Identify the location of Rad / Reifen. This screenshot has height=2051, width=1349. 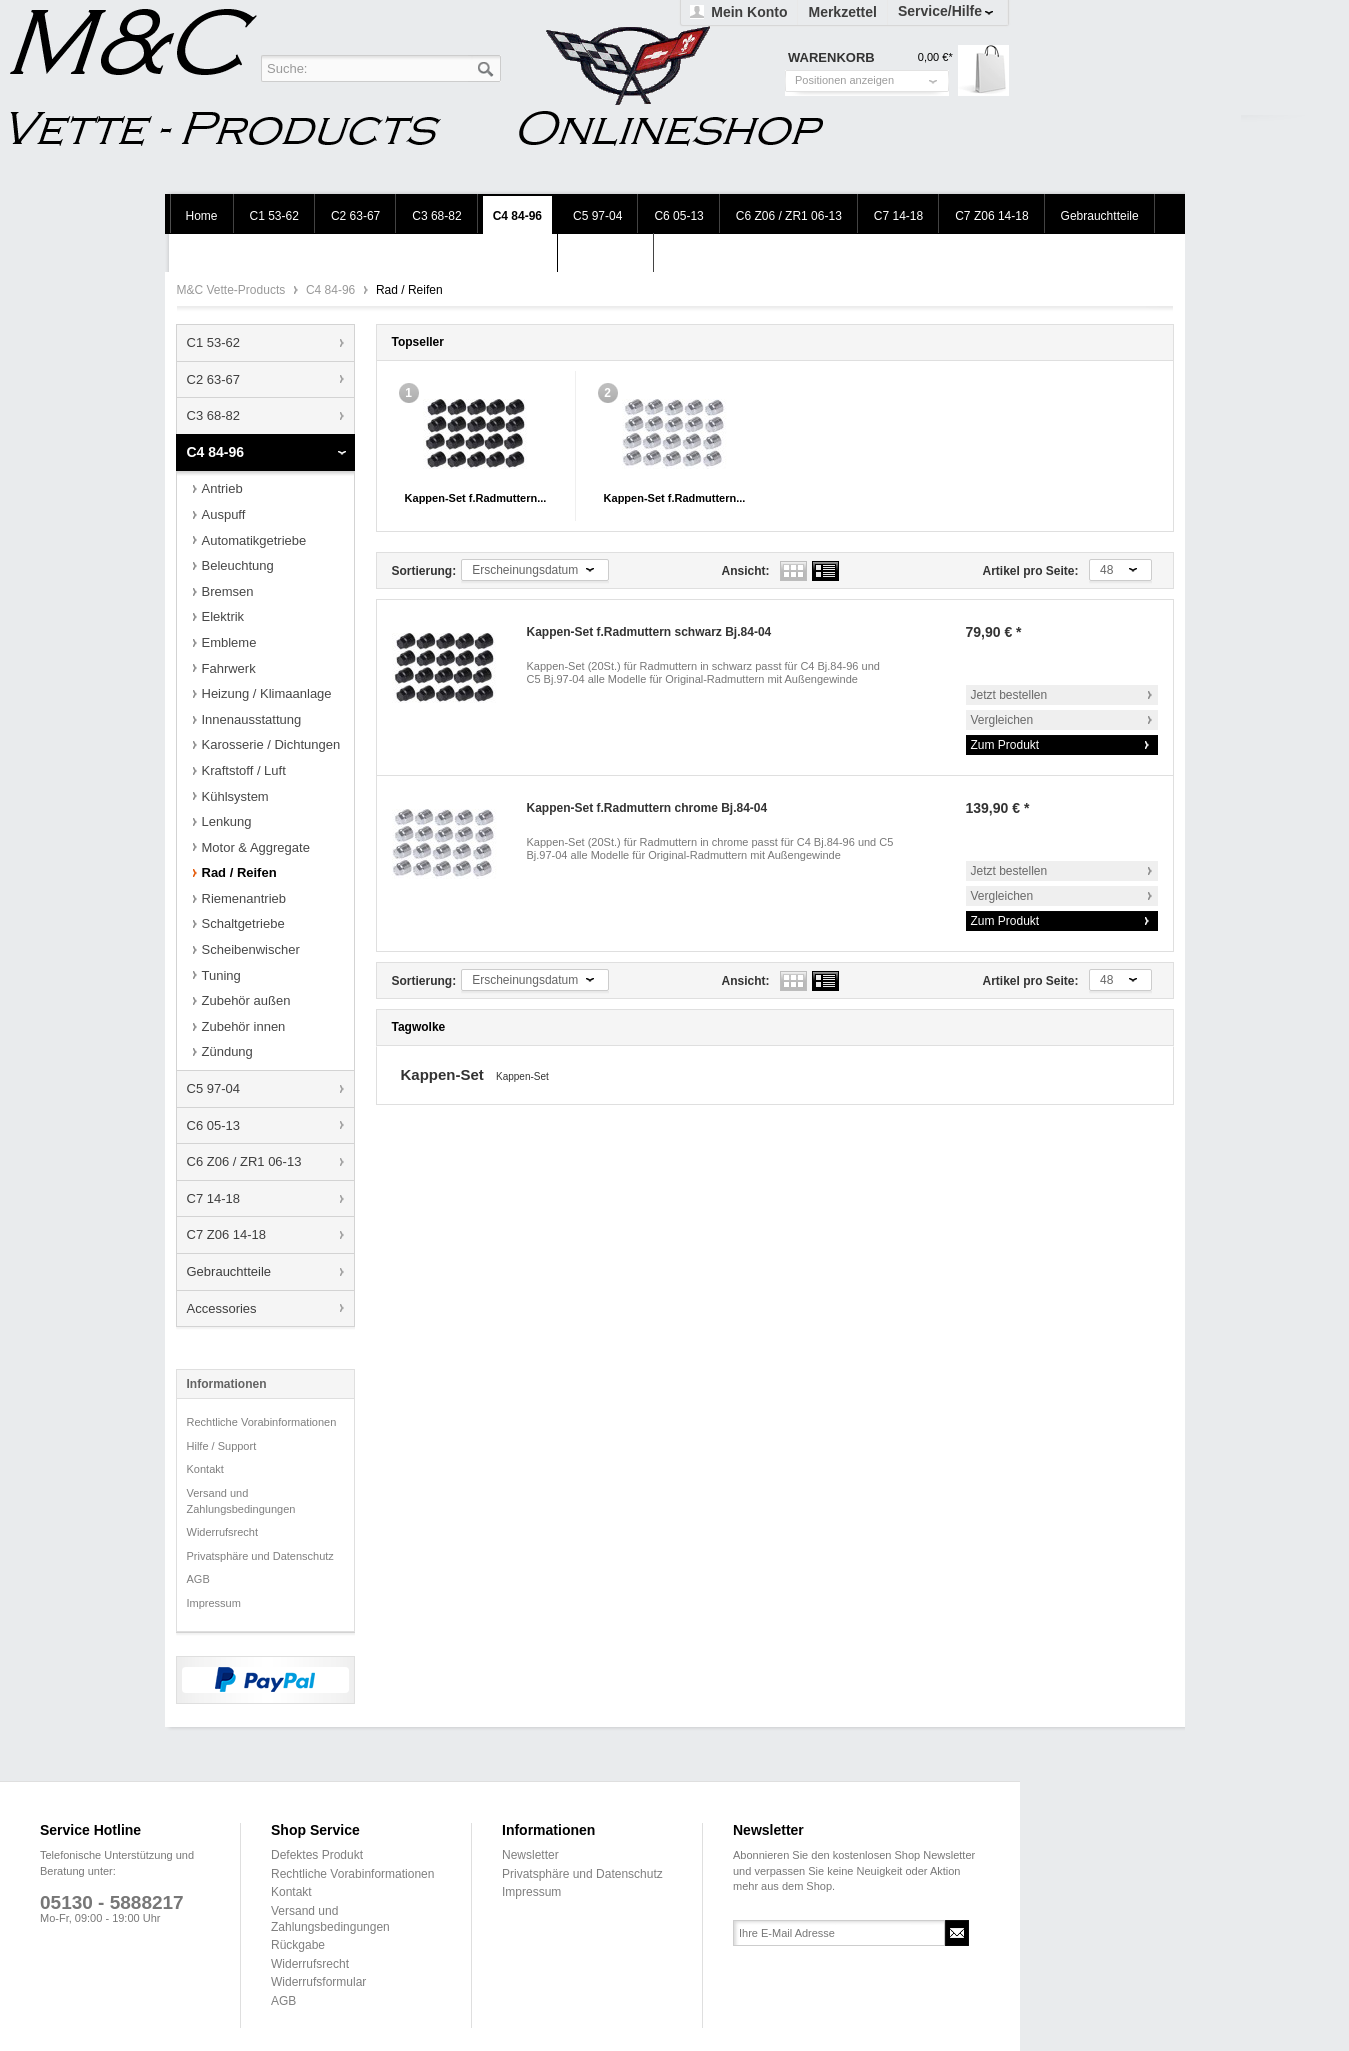
(239, 872).